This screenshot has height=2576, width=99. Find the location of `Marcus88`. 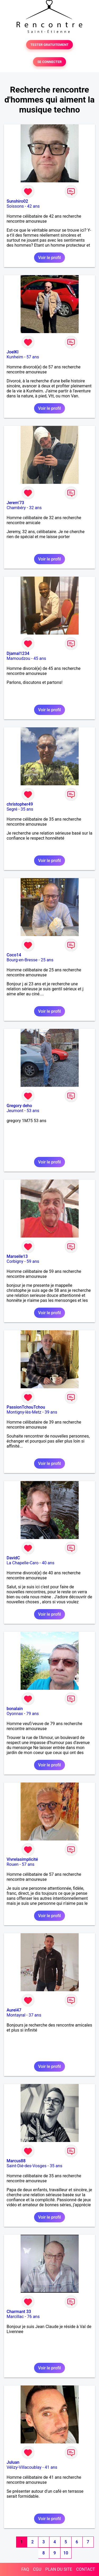

Marcus88 is located at coordinates (16, 2160).